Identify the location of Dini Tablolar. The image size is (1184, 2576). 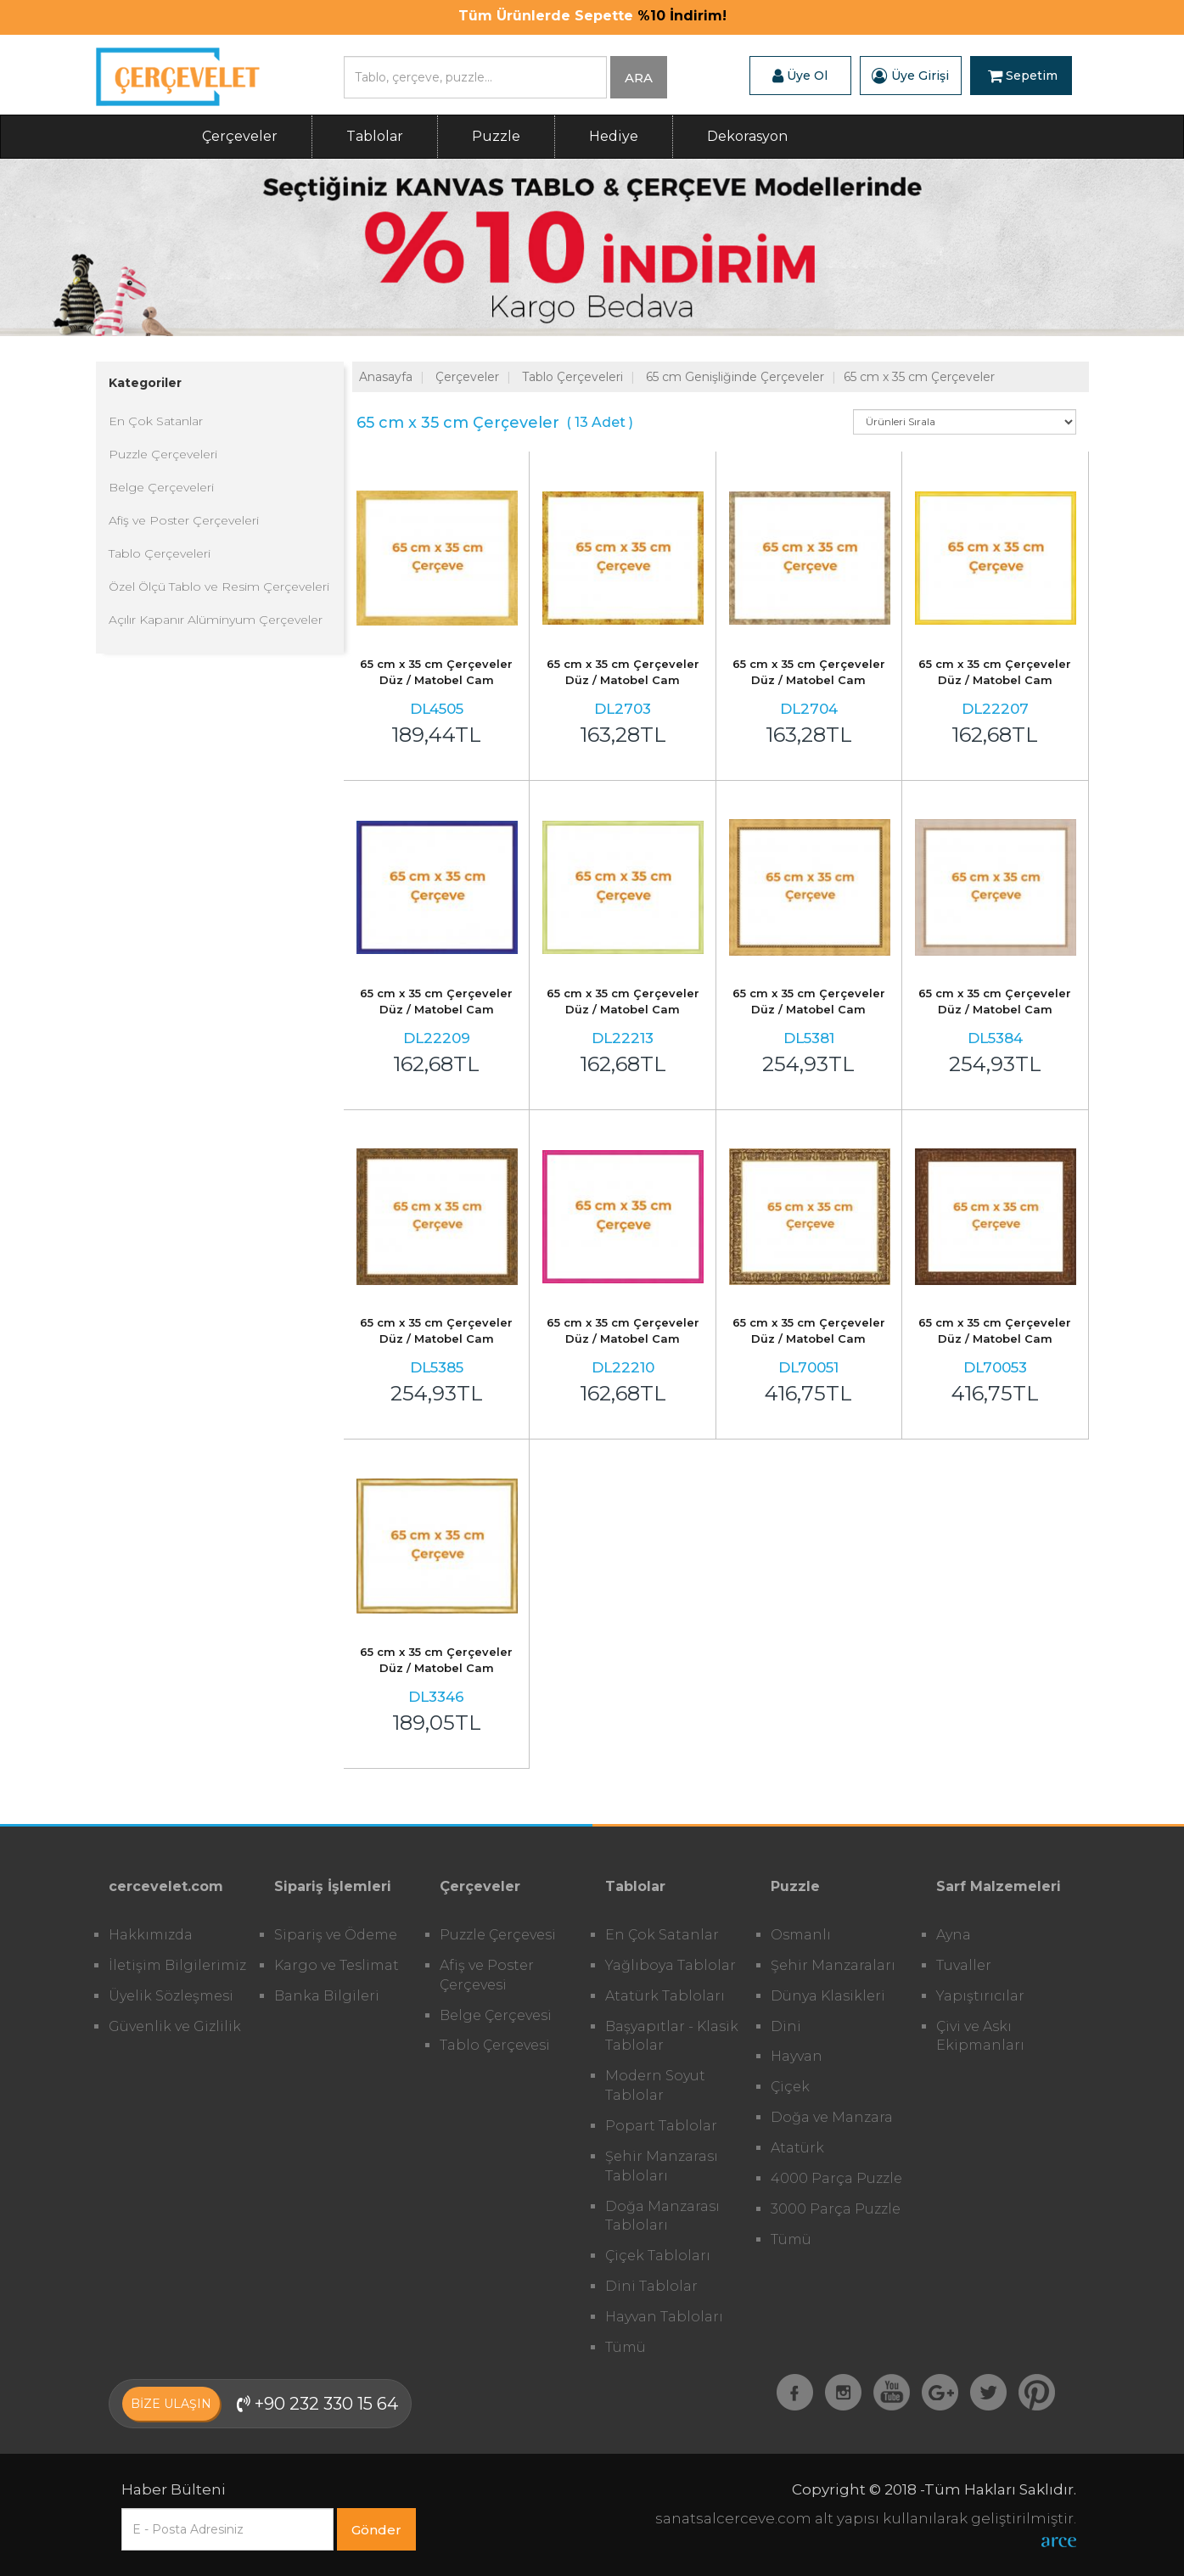
(651, 2286).